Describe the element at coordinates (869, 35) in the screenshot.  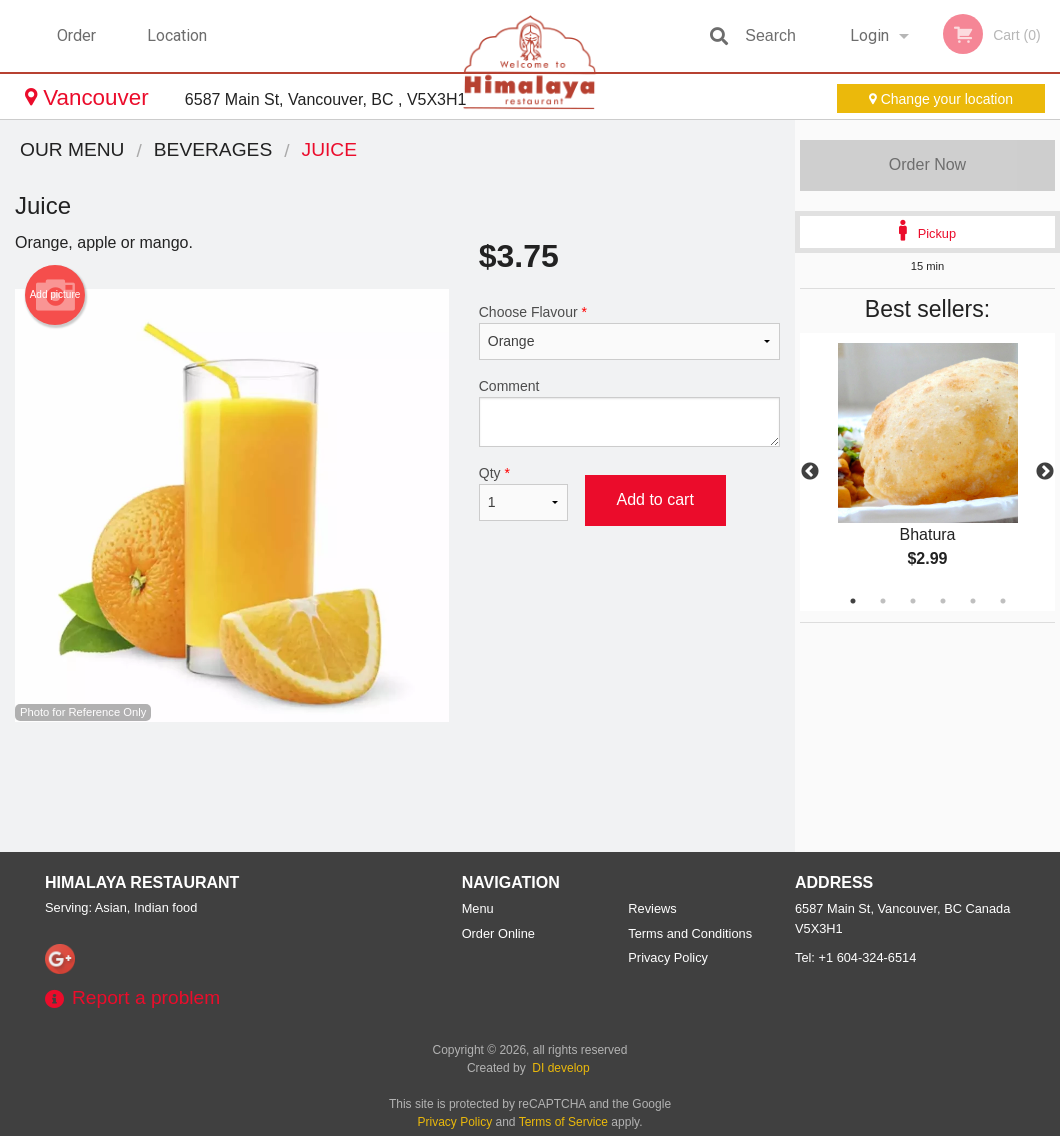
I see `Login` at that location.